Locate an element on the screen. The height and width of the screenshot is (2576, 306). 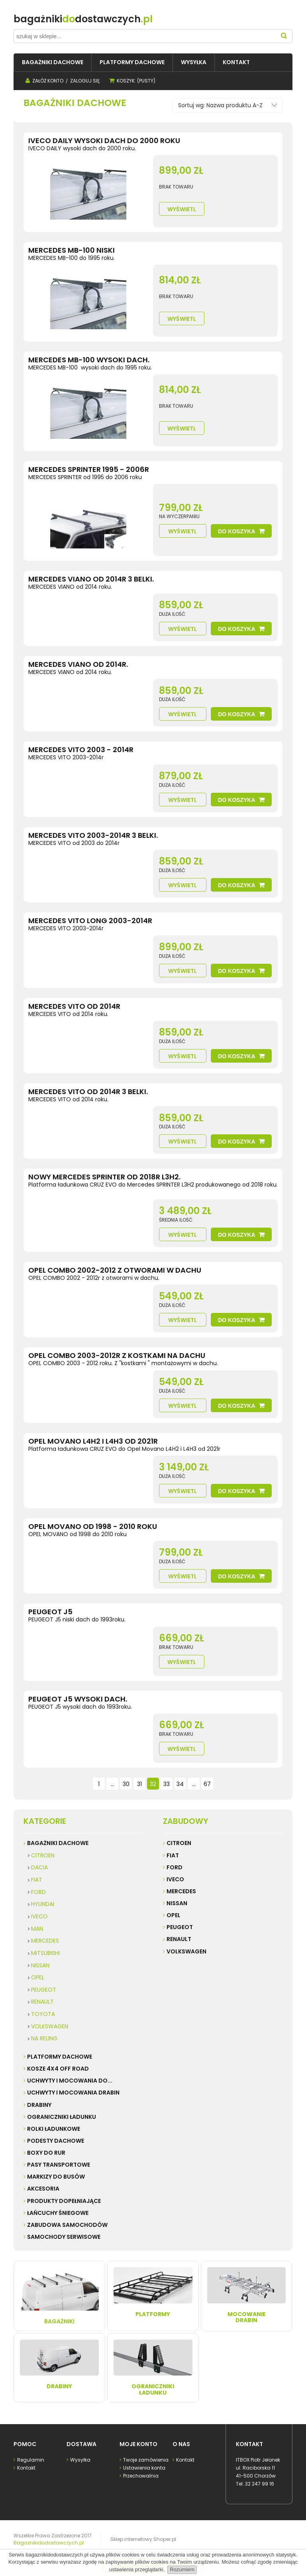
Wyświetl is located at coordinates (181, 209).